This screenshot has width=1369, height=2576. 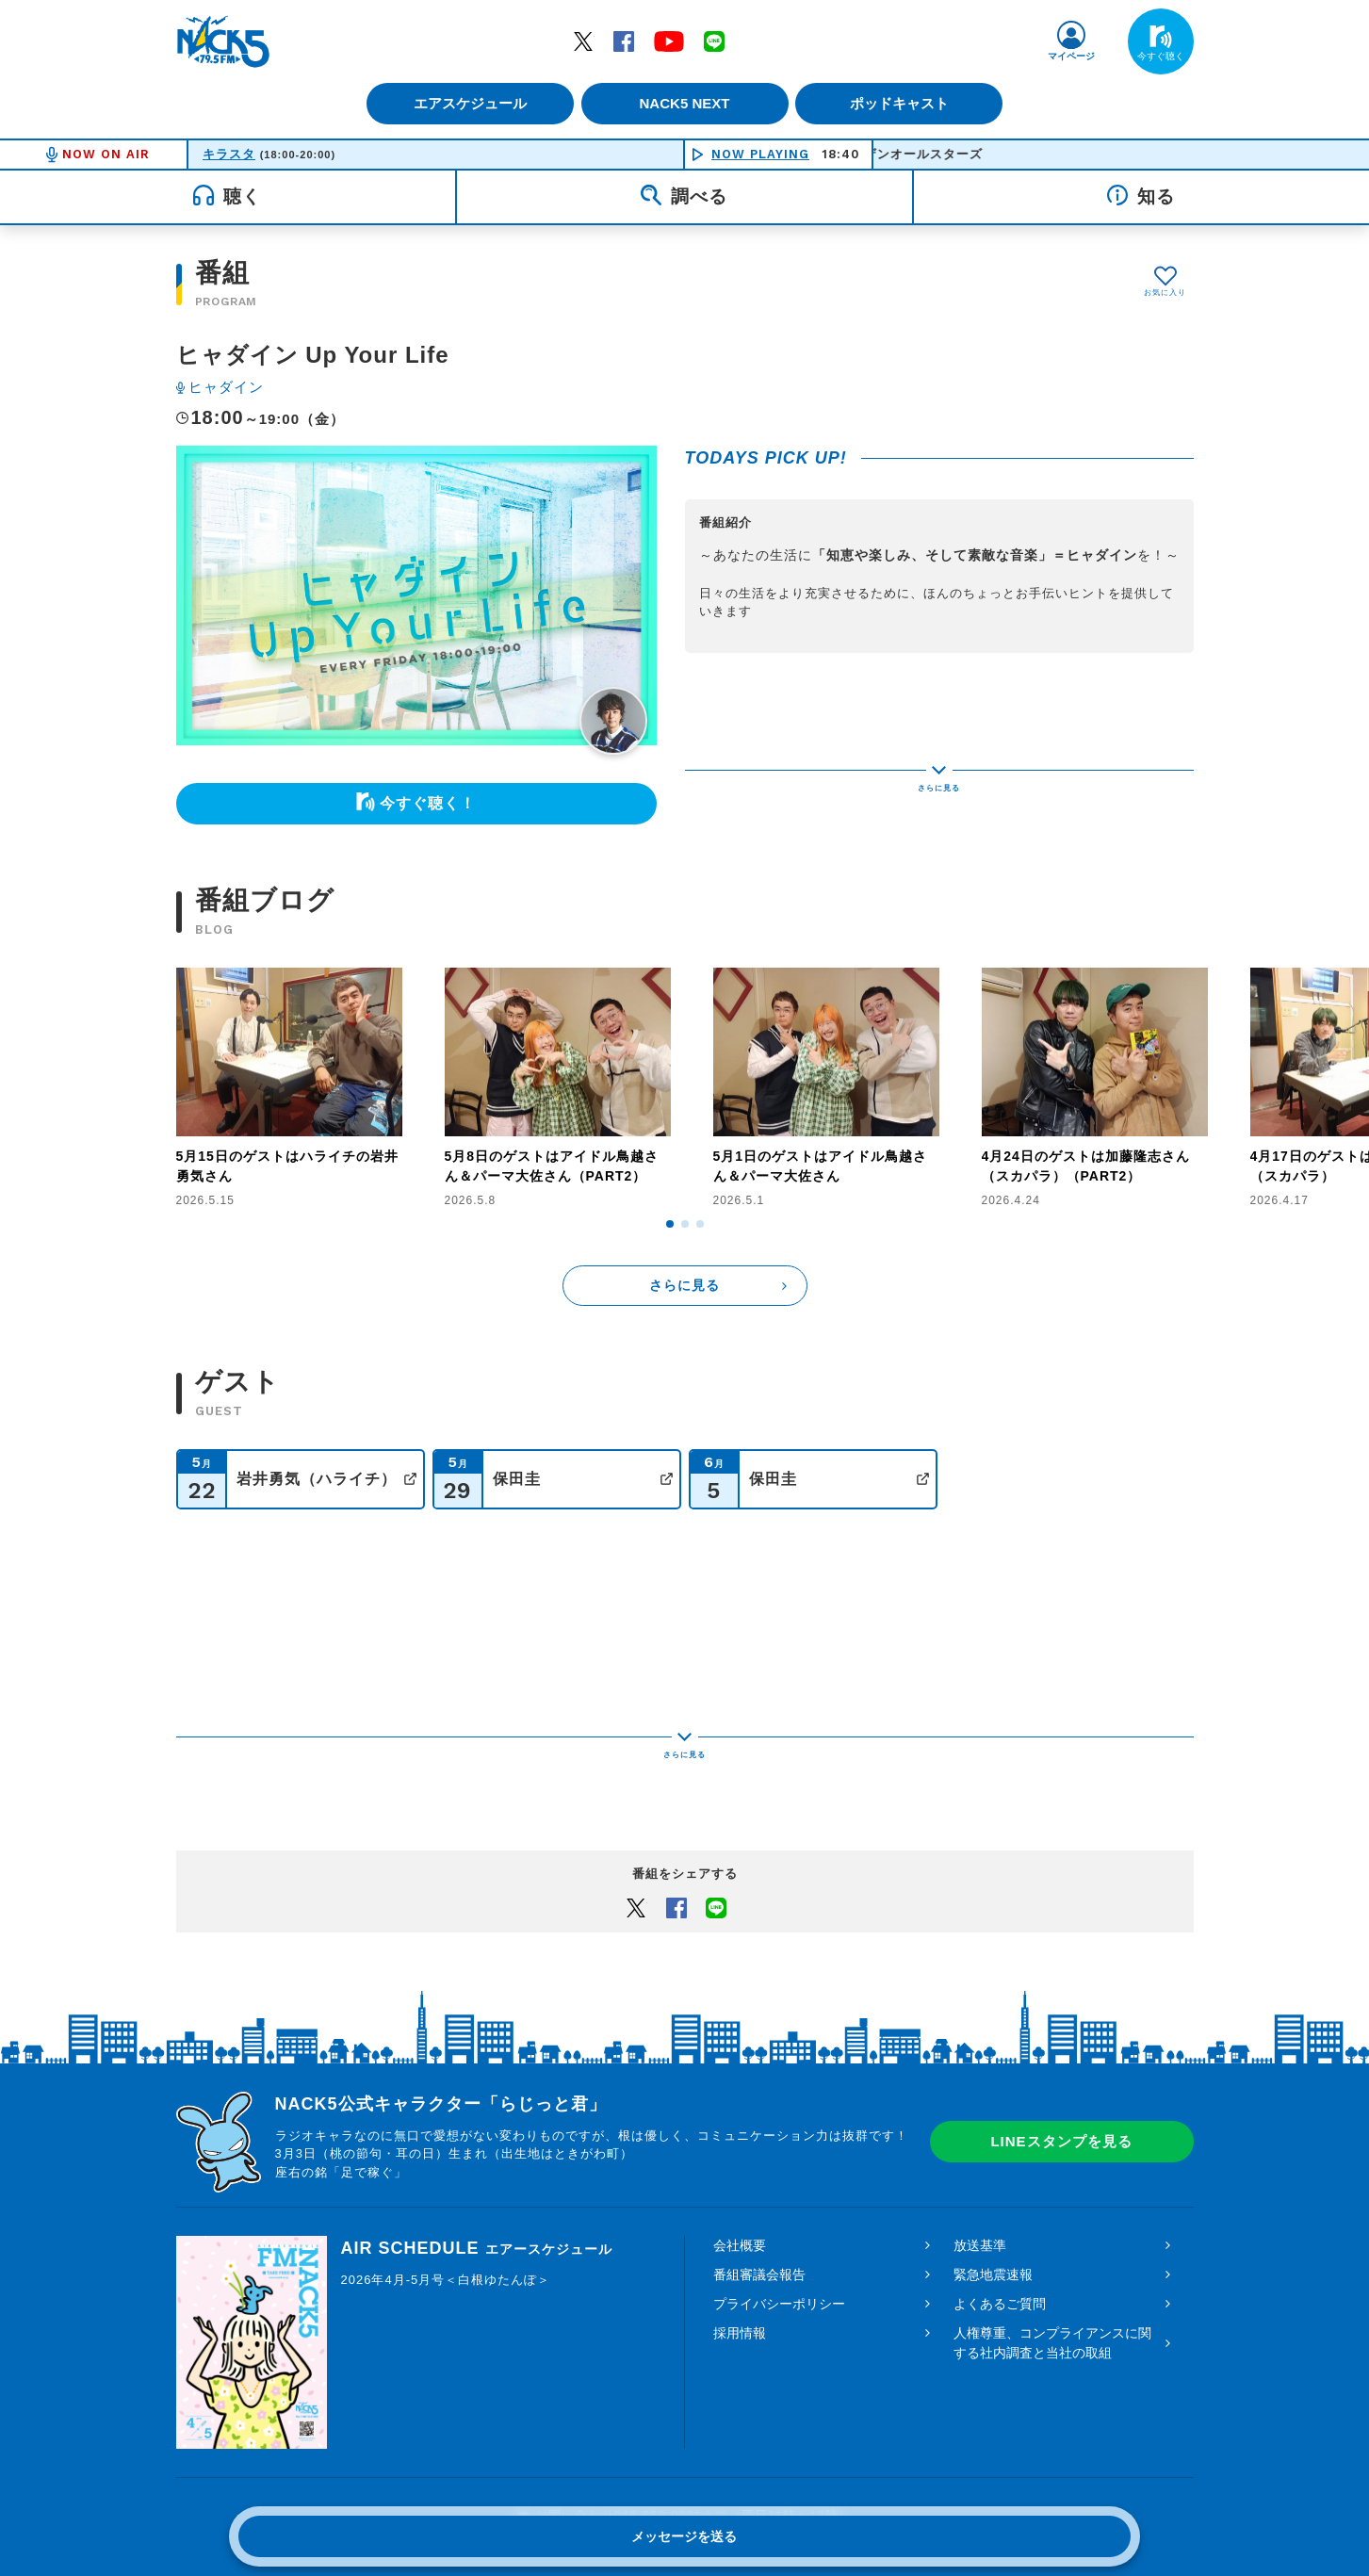 I want to click on 放送基準, so click(x=979, y=2179).